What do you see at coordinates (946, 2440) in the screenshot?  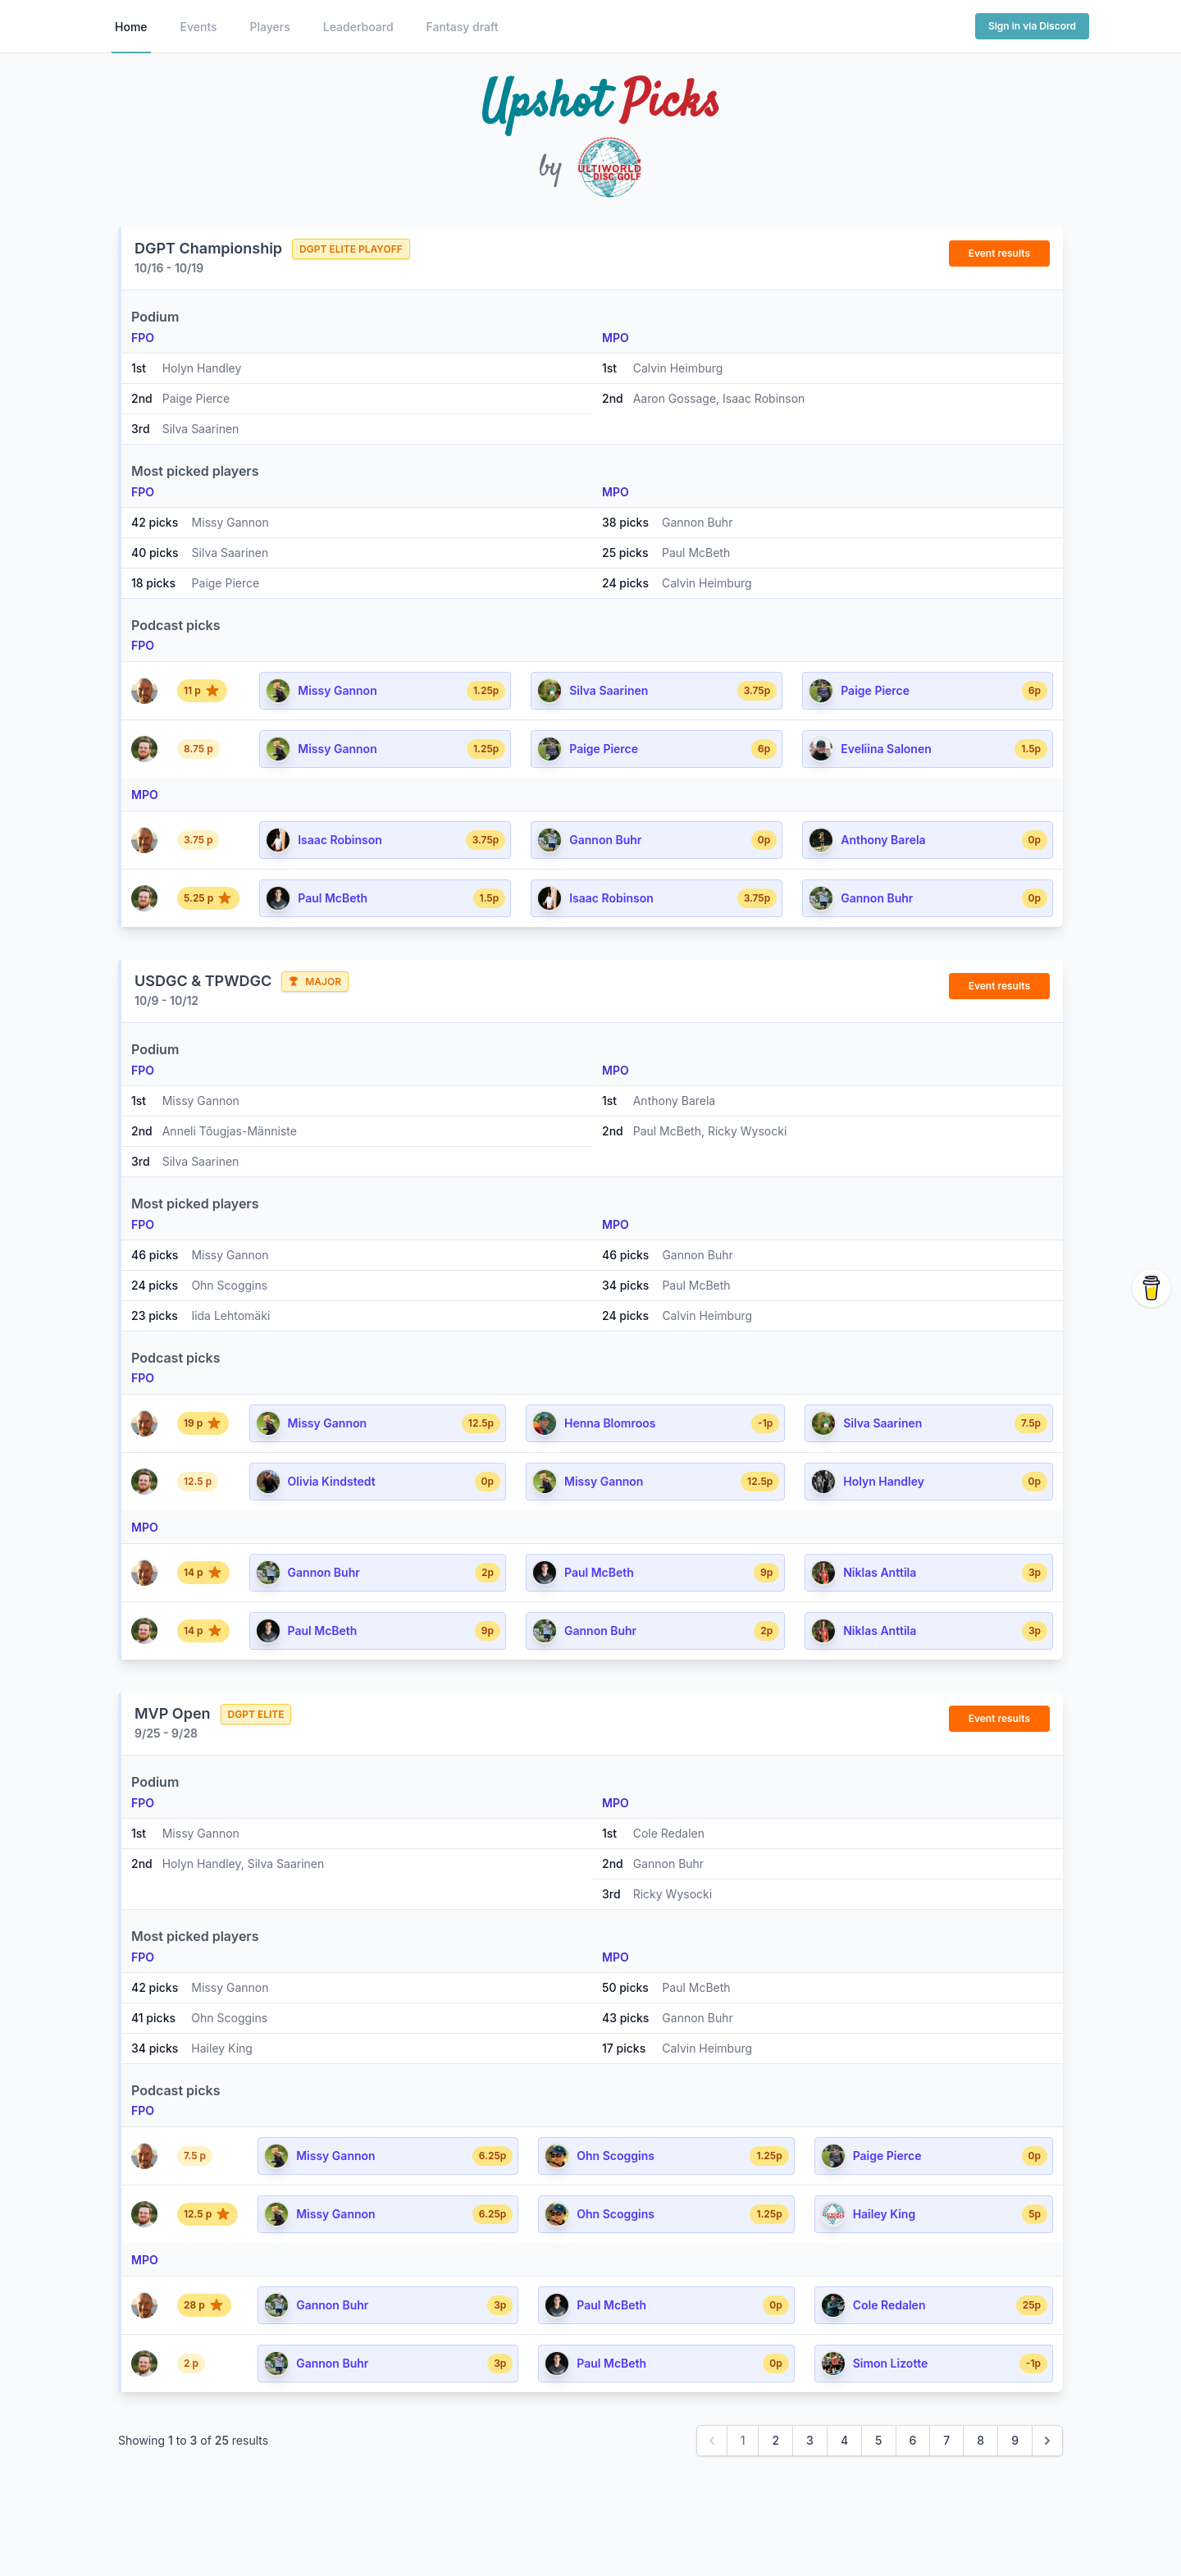 I see `7 [Go to page 7]` at bounding box center [946, 2440].